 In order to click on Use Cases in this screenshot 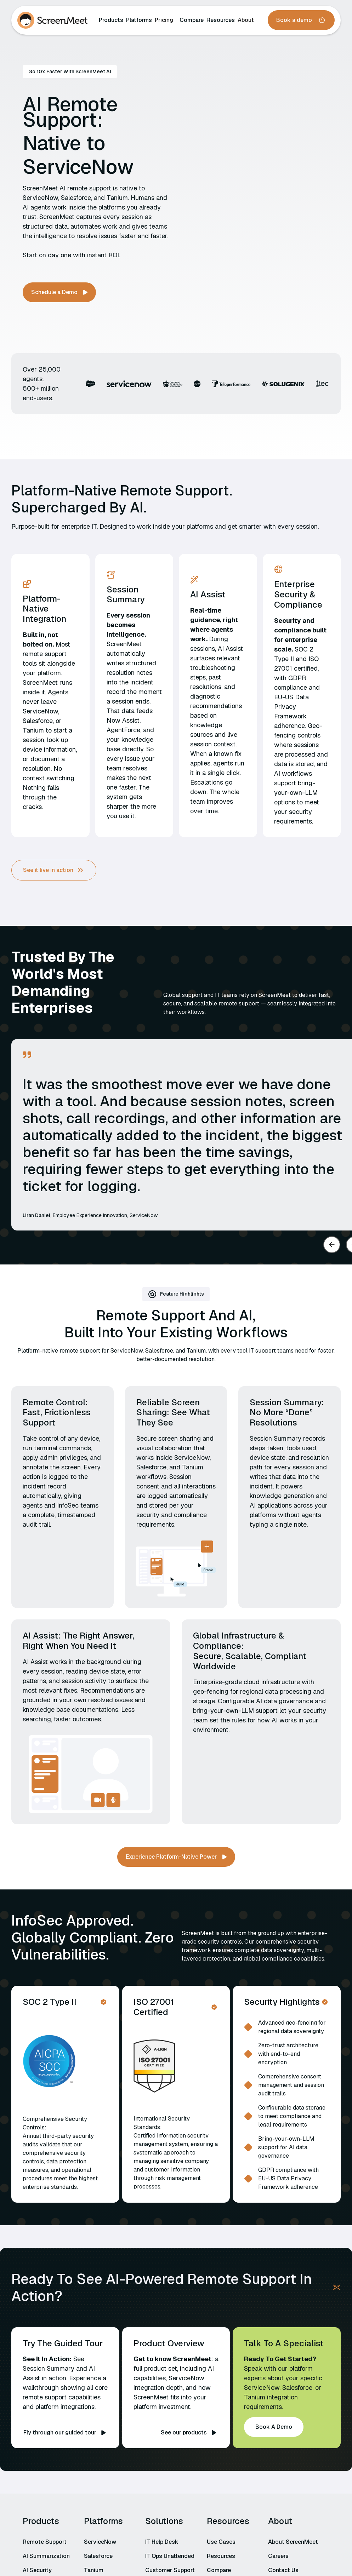, I will do `click(221, 2542)`.